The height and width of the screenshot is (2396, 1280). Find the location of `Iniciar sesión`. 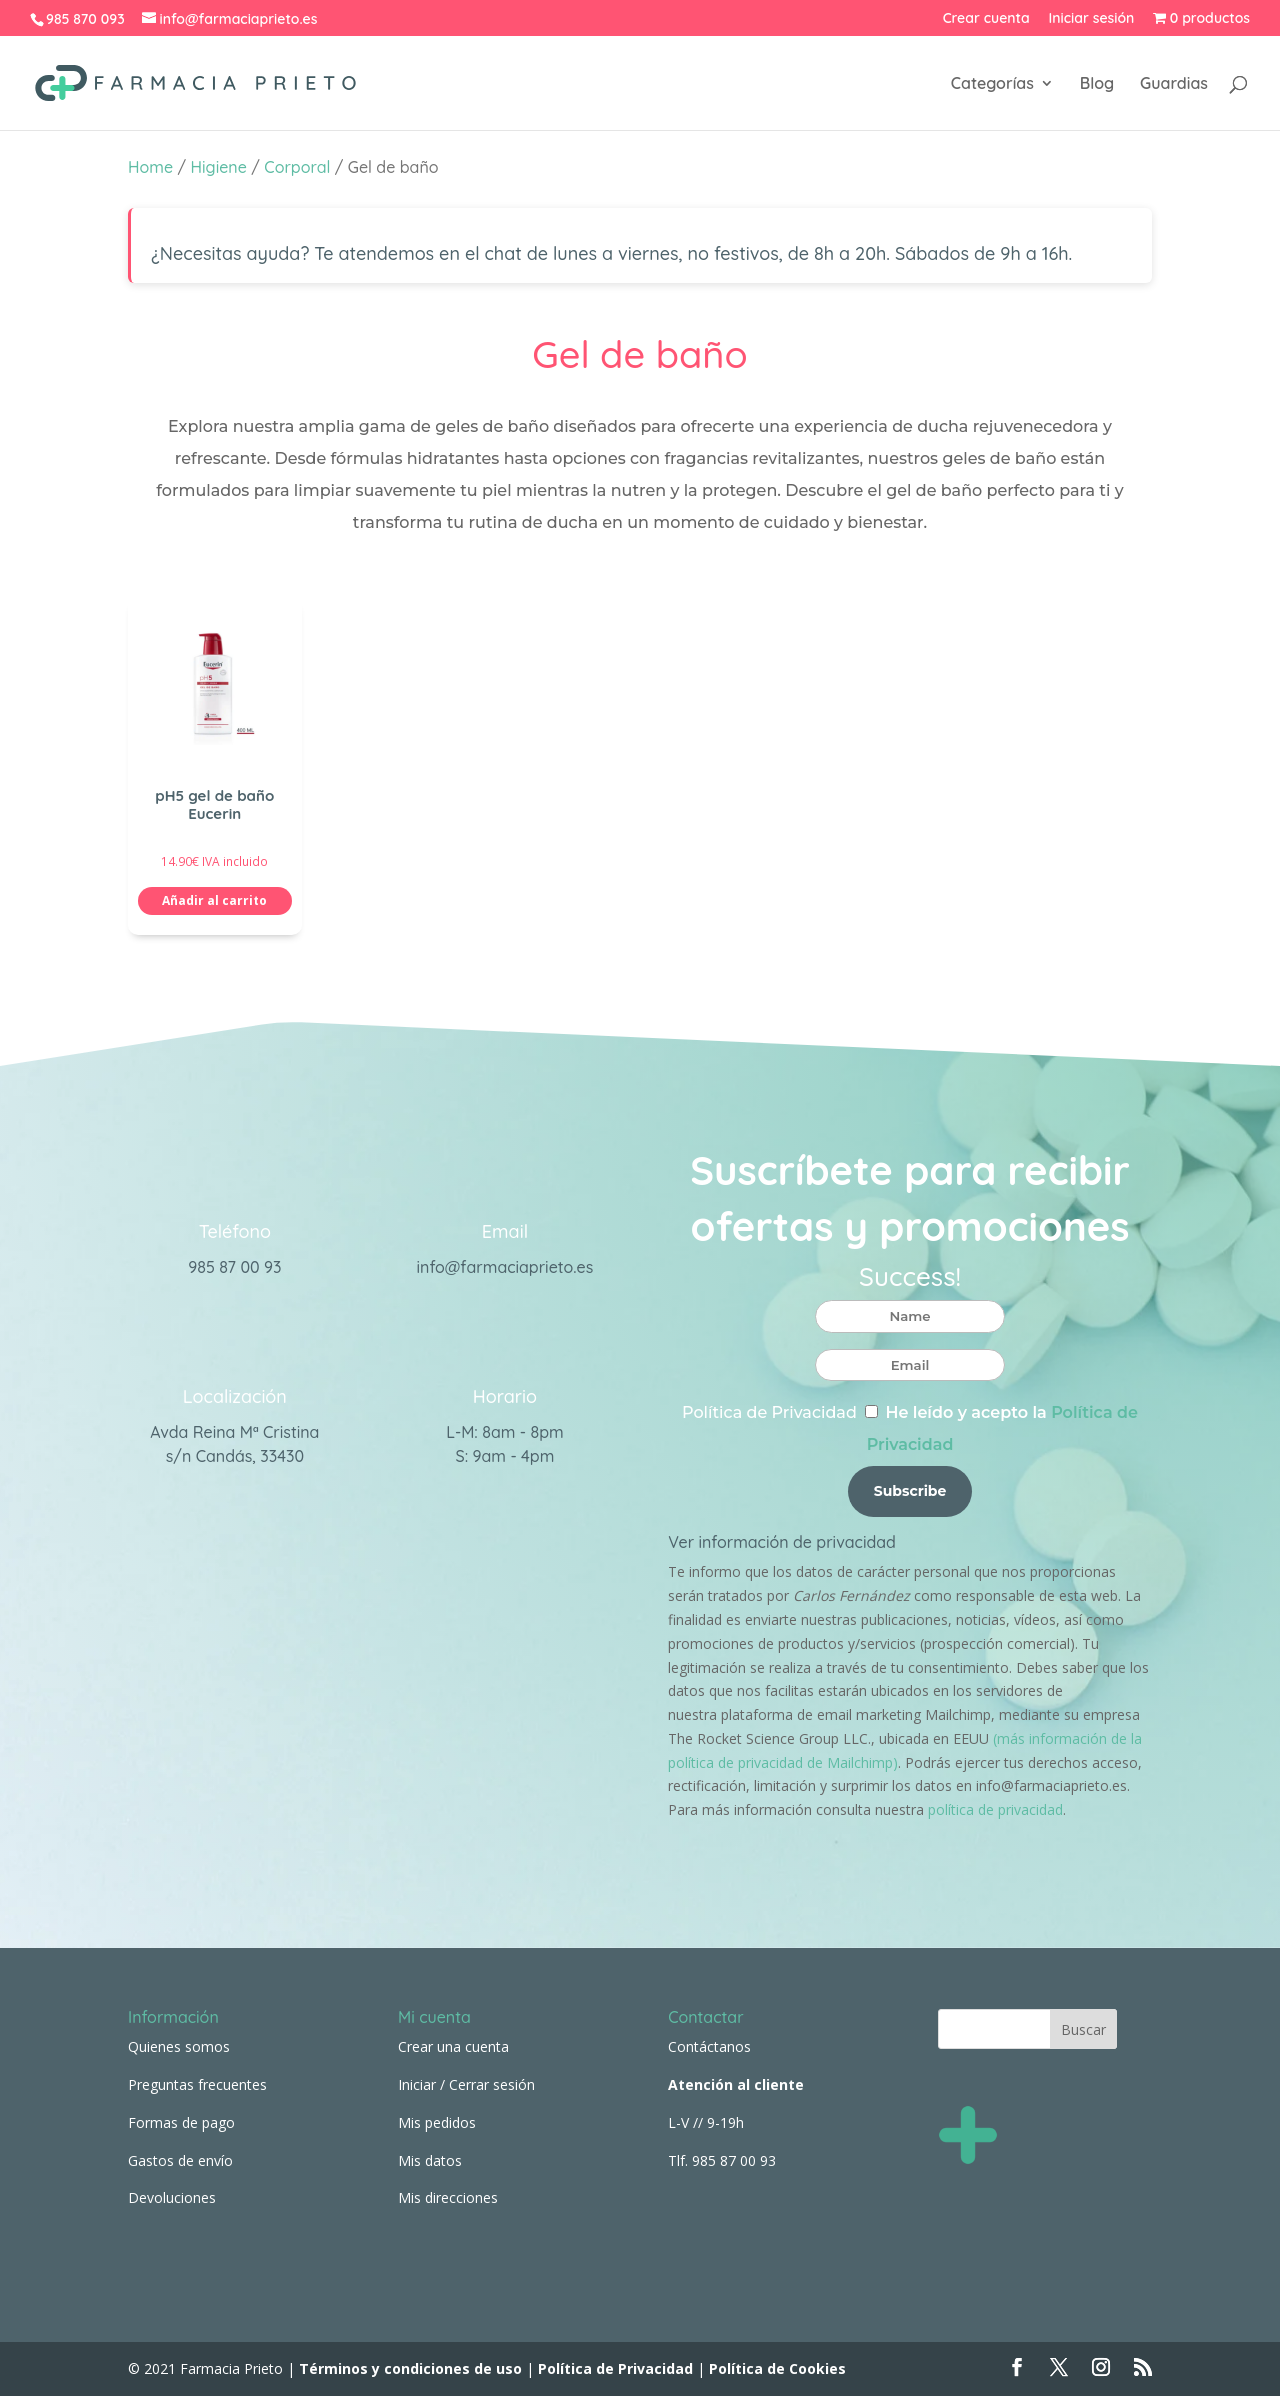

Iniciar sesión is located at coordinates (1092, 19).